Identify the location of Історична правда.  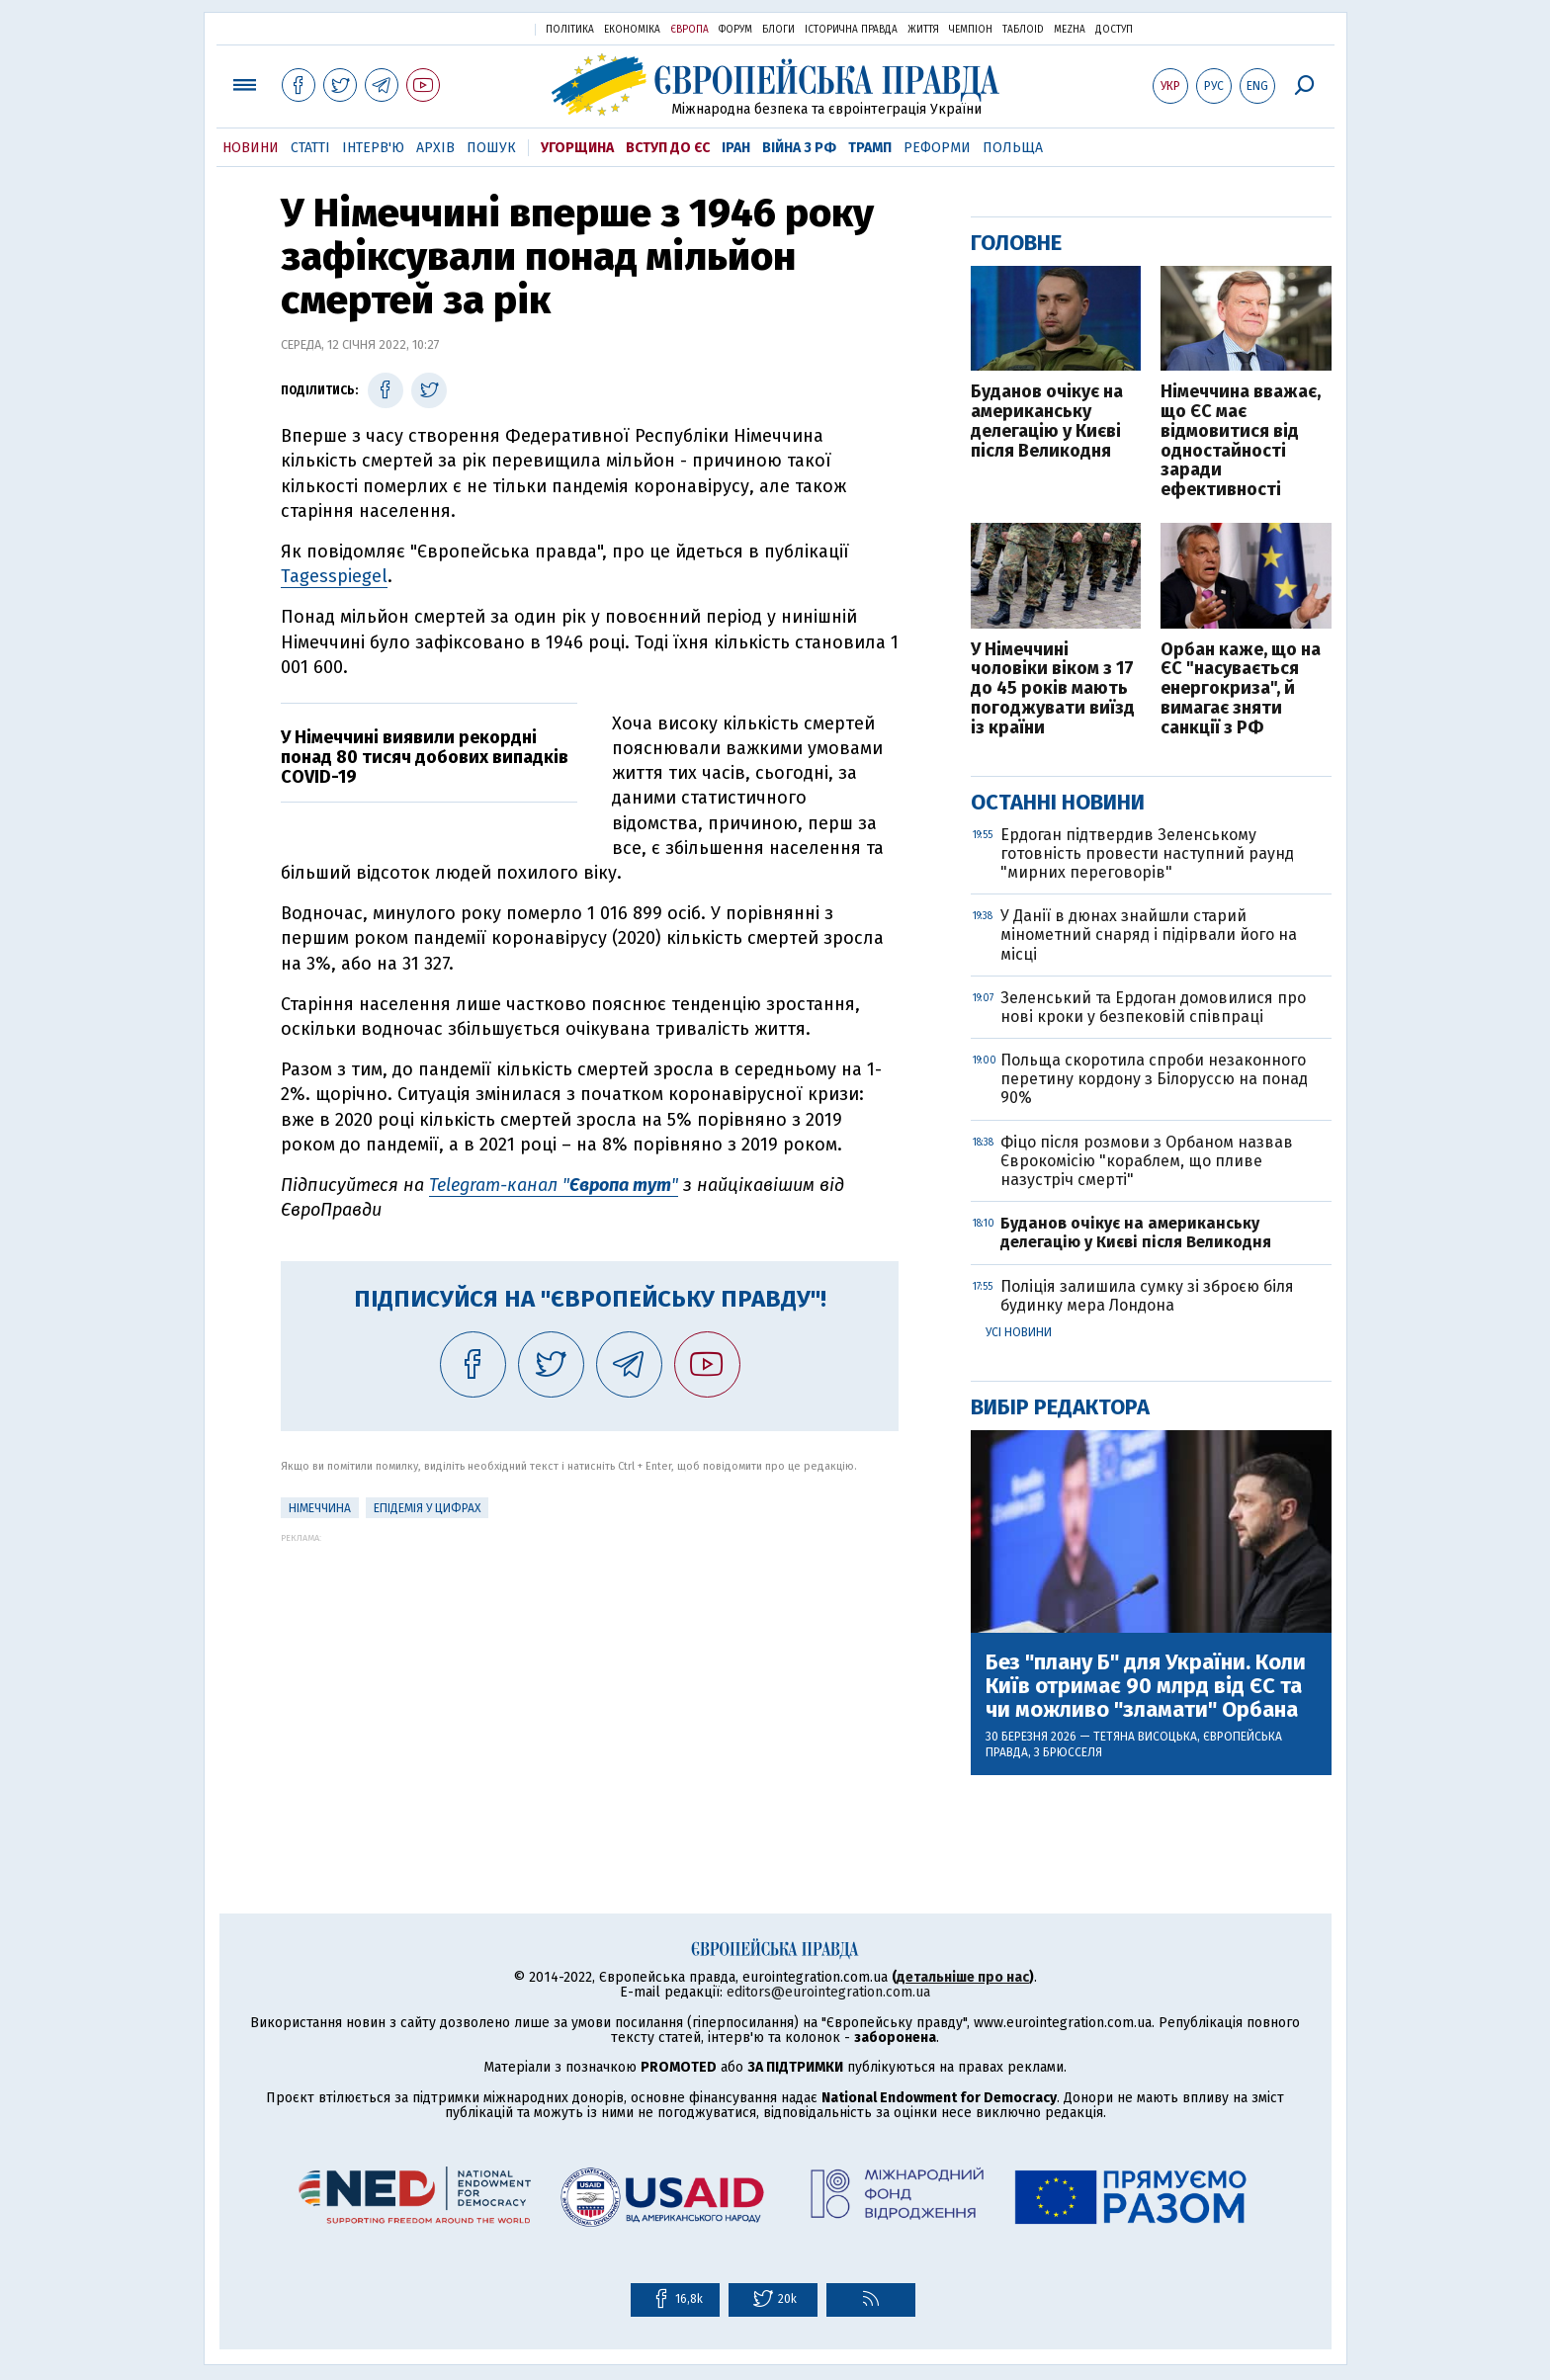
(851, 30).